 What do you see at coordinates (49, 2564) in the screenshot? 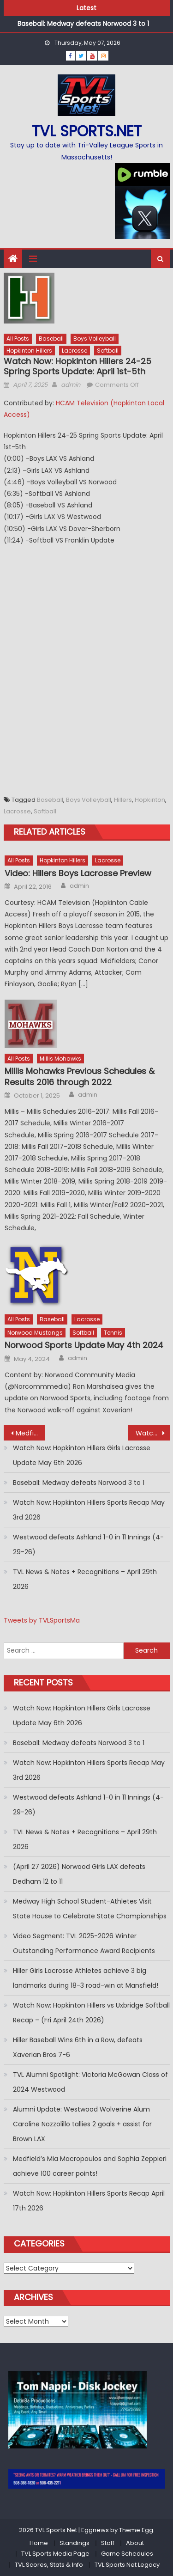
I see `TVL Scores, Stats & Info` at bounding box center [49, 2564].